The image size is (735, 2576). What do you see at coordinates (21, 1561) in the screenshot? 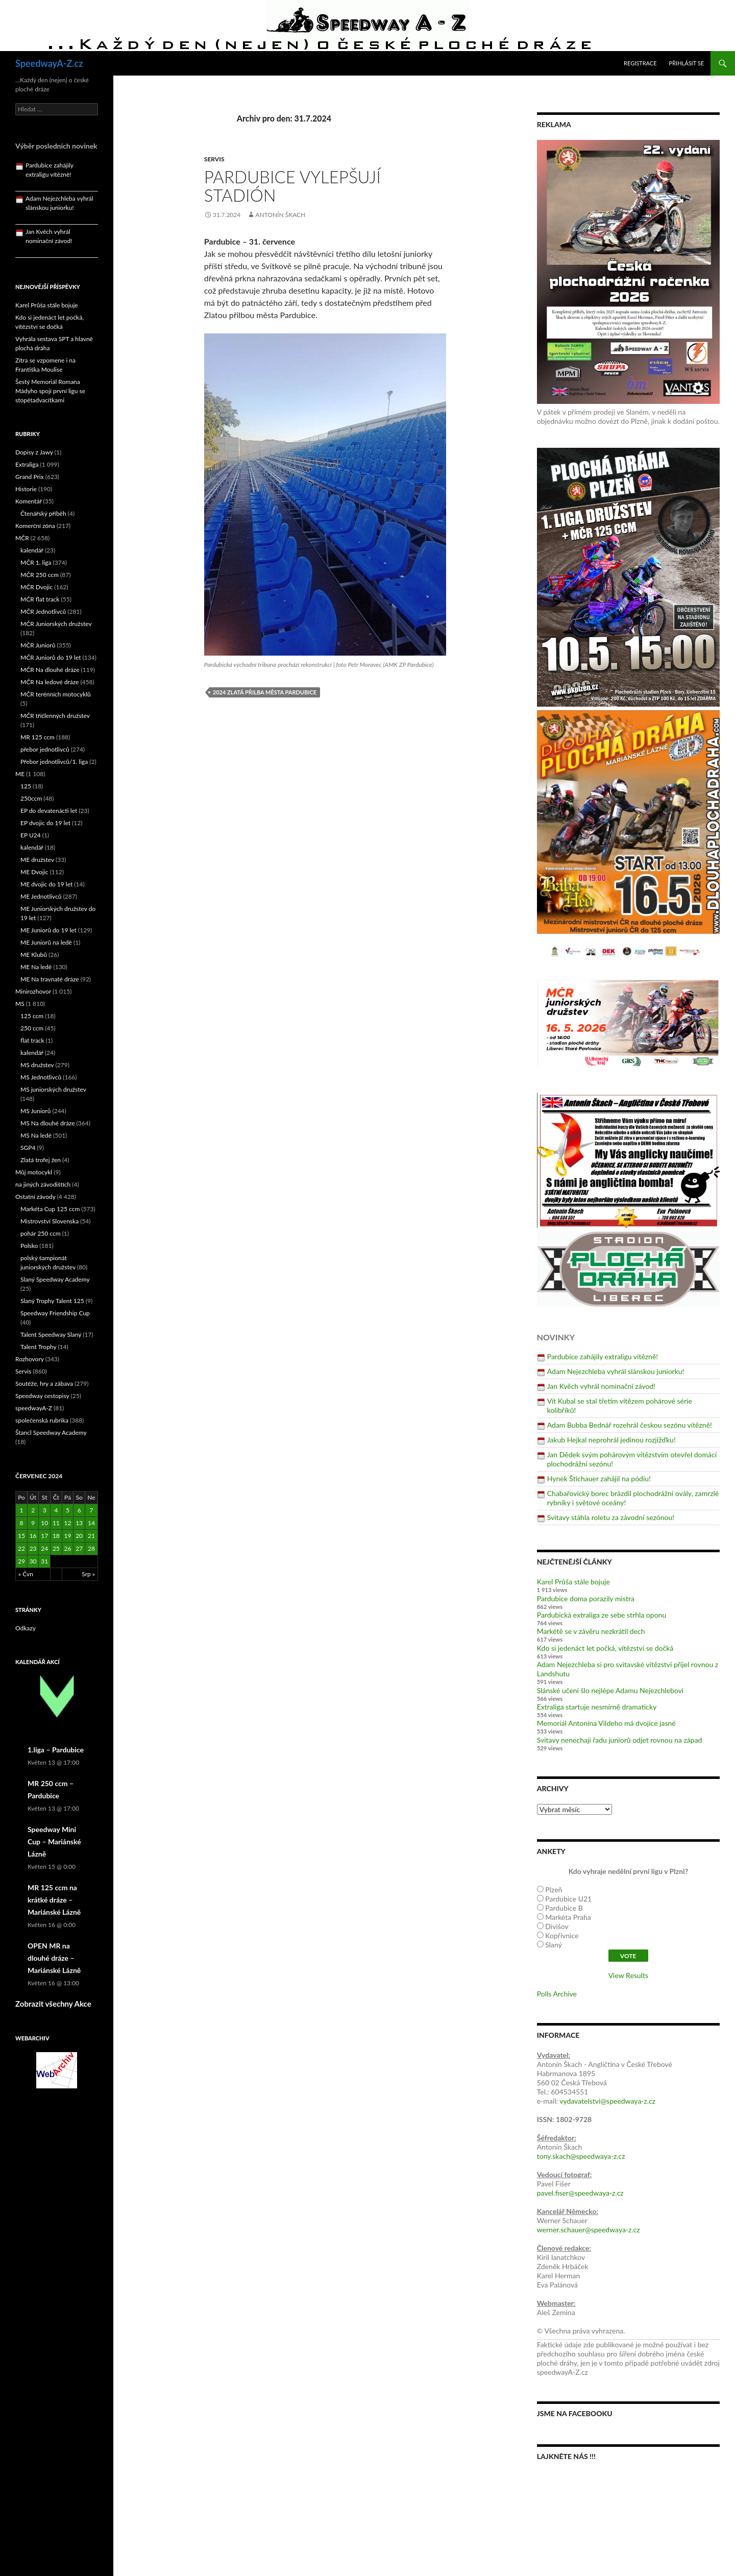
I see `29 [Příspěvky publikované 29. 7. 2024]` at bounding box center [21, 1561].